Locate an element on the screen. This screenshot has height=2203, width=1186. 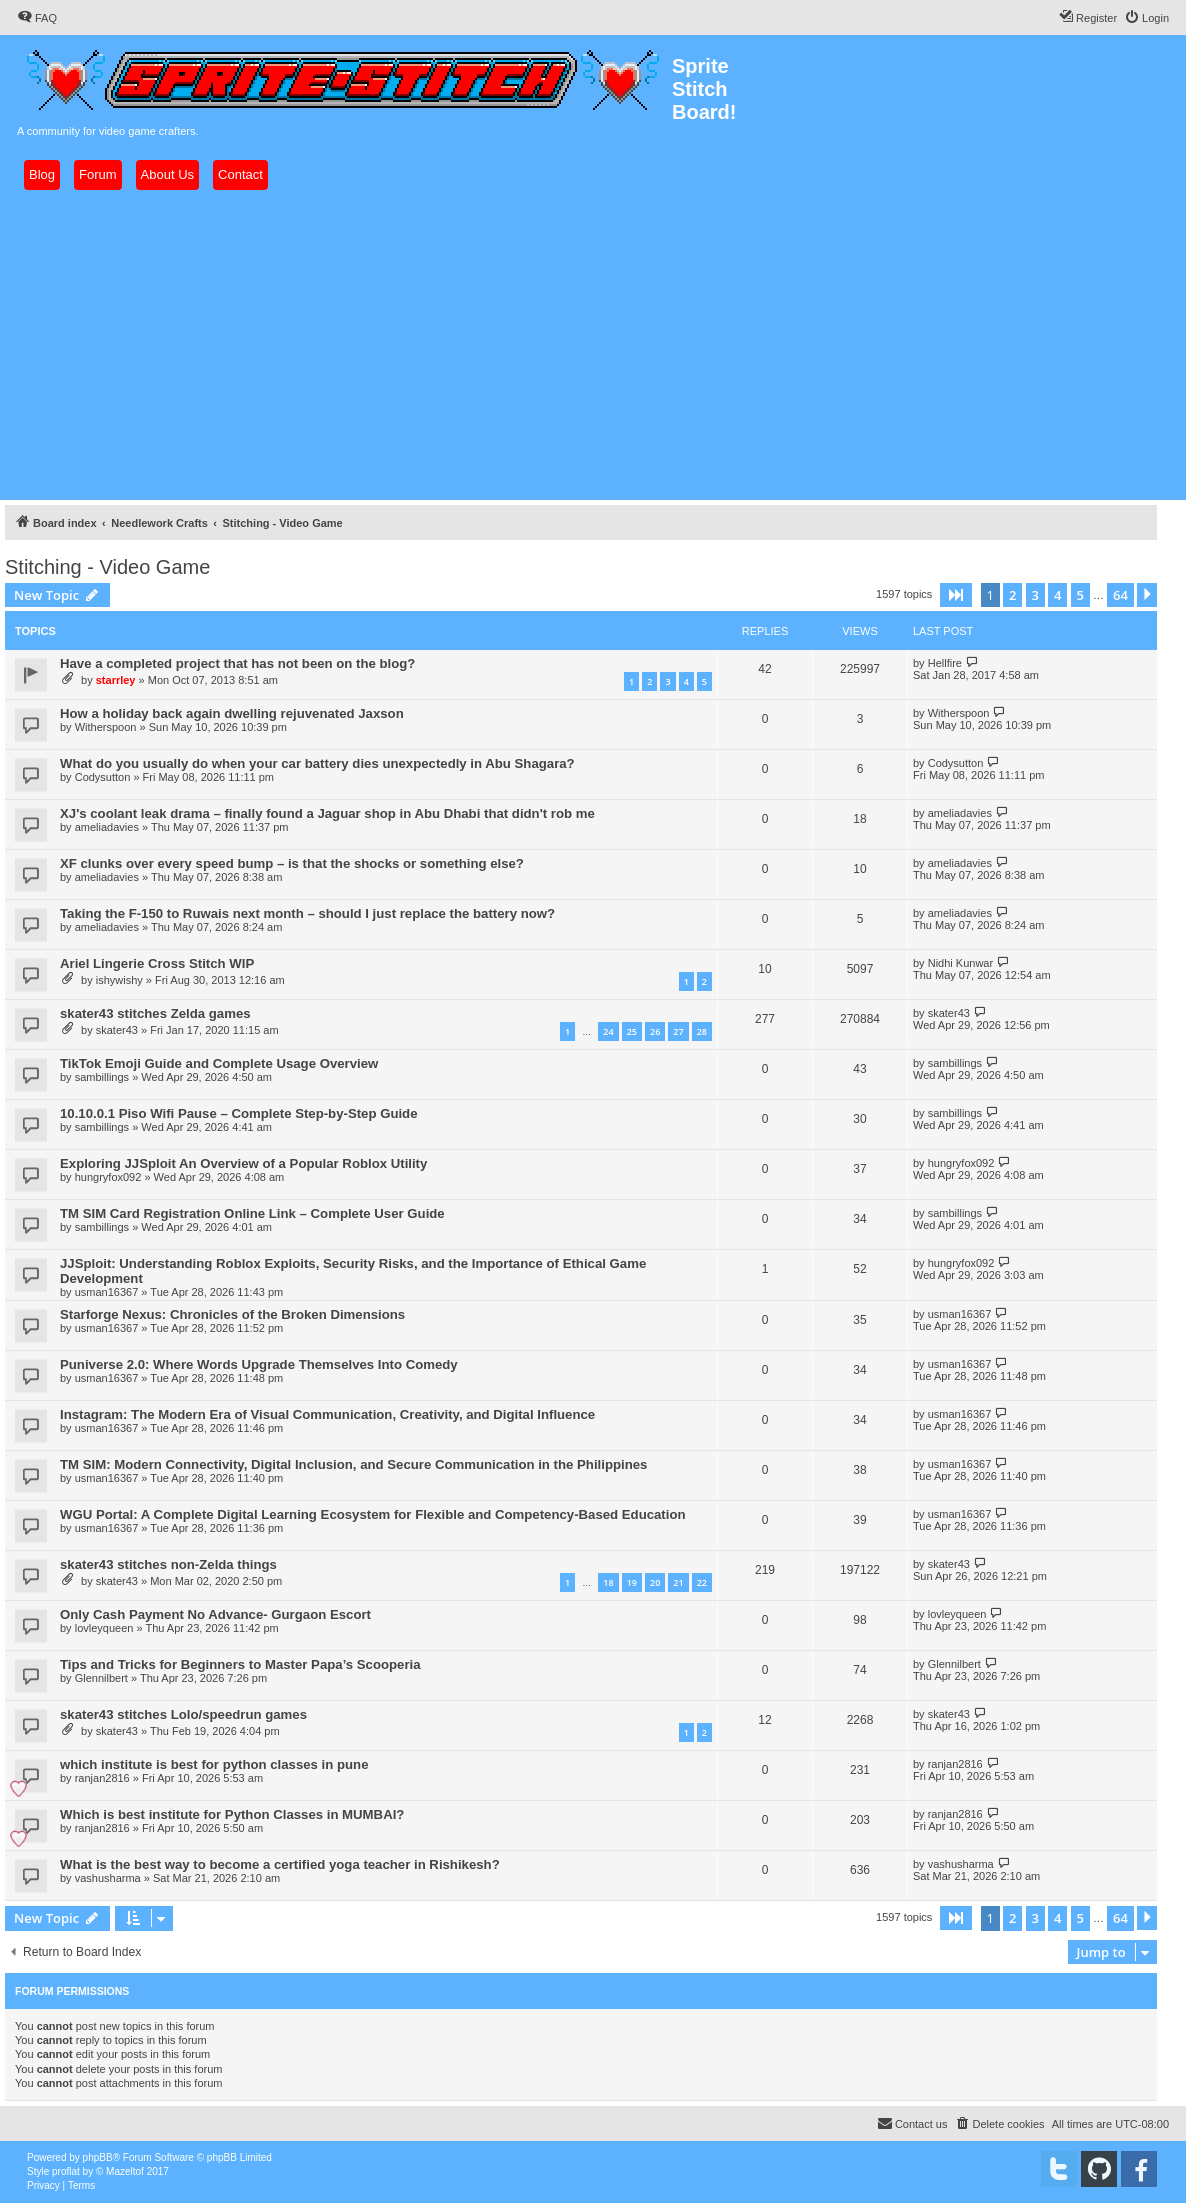
19 is located at coordinates (632, 1582).